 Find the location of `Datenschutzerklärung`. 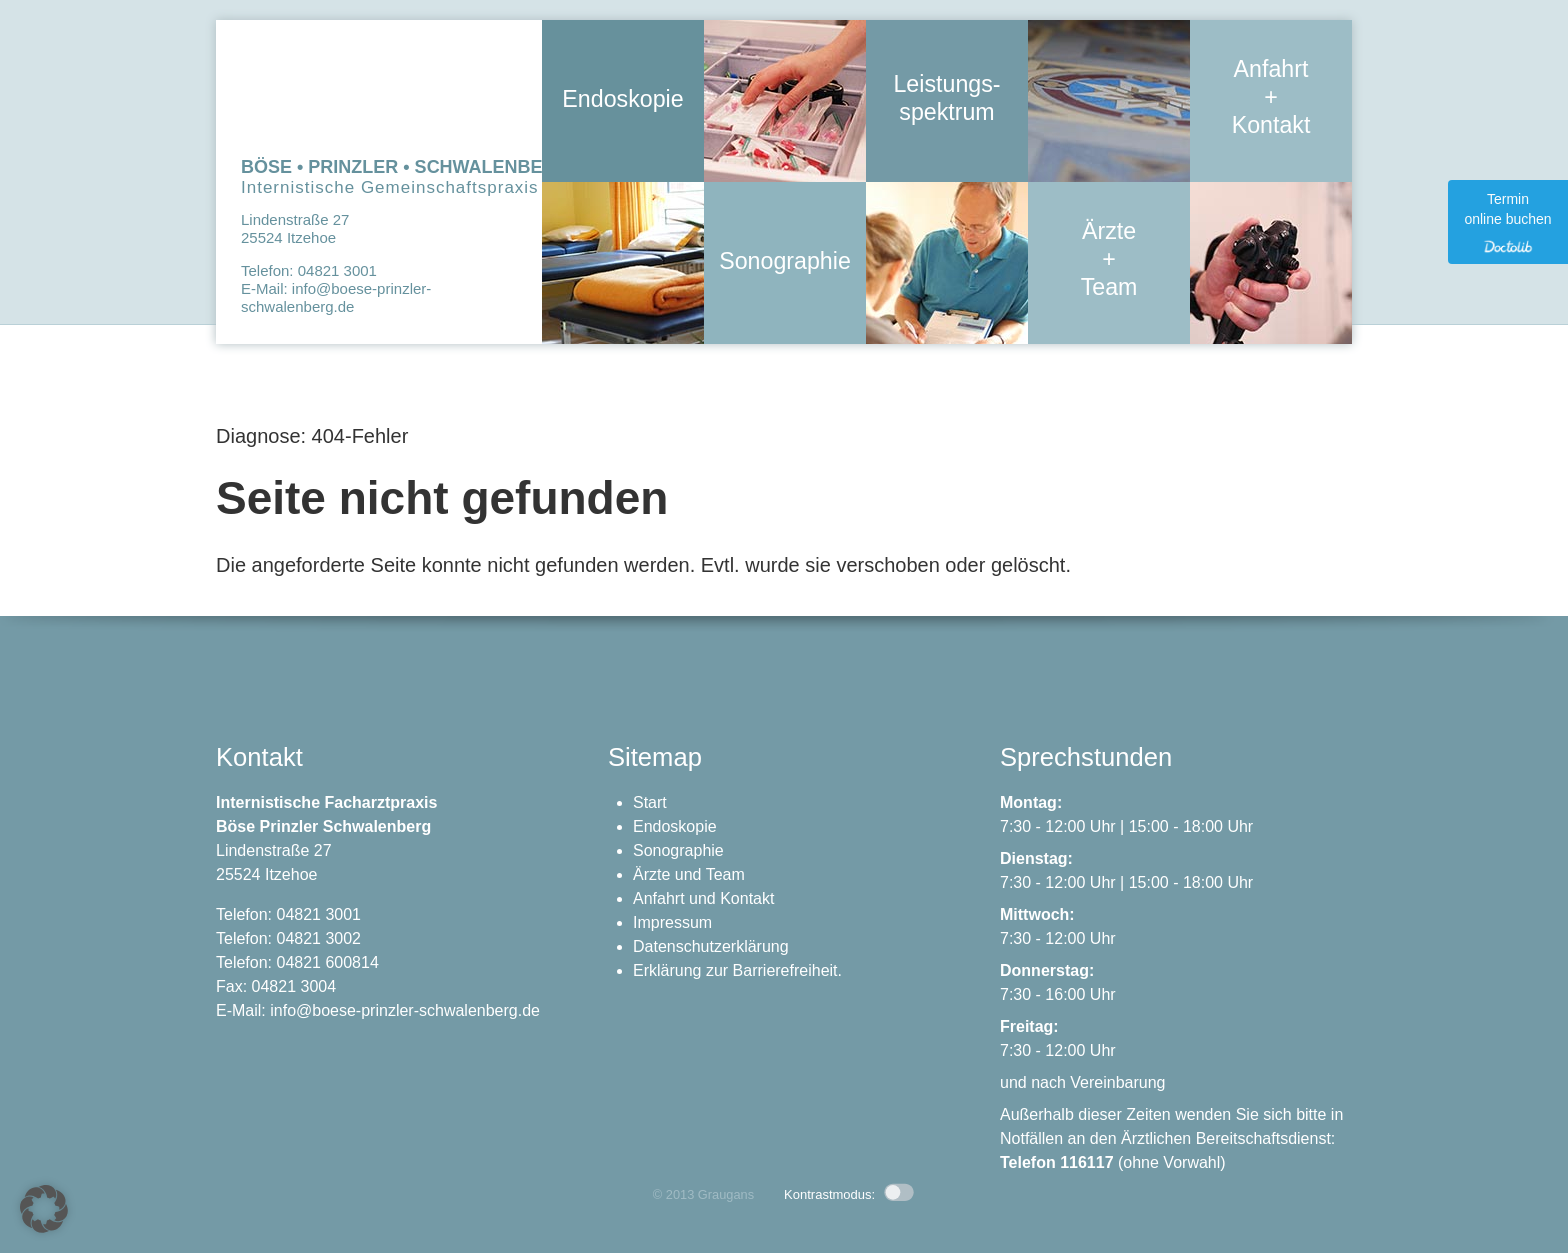

Datenschutzerklärung is located at coordinates (711, 946).